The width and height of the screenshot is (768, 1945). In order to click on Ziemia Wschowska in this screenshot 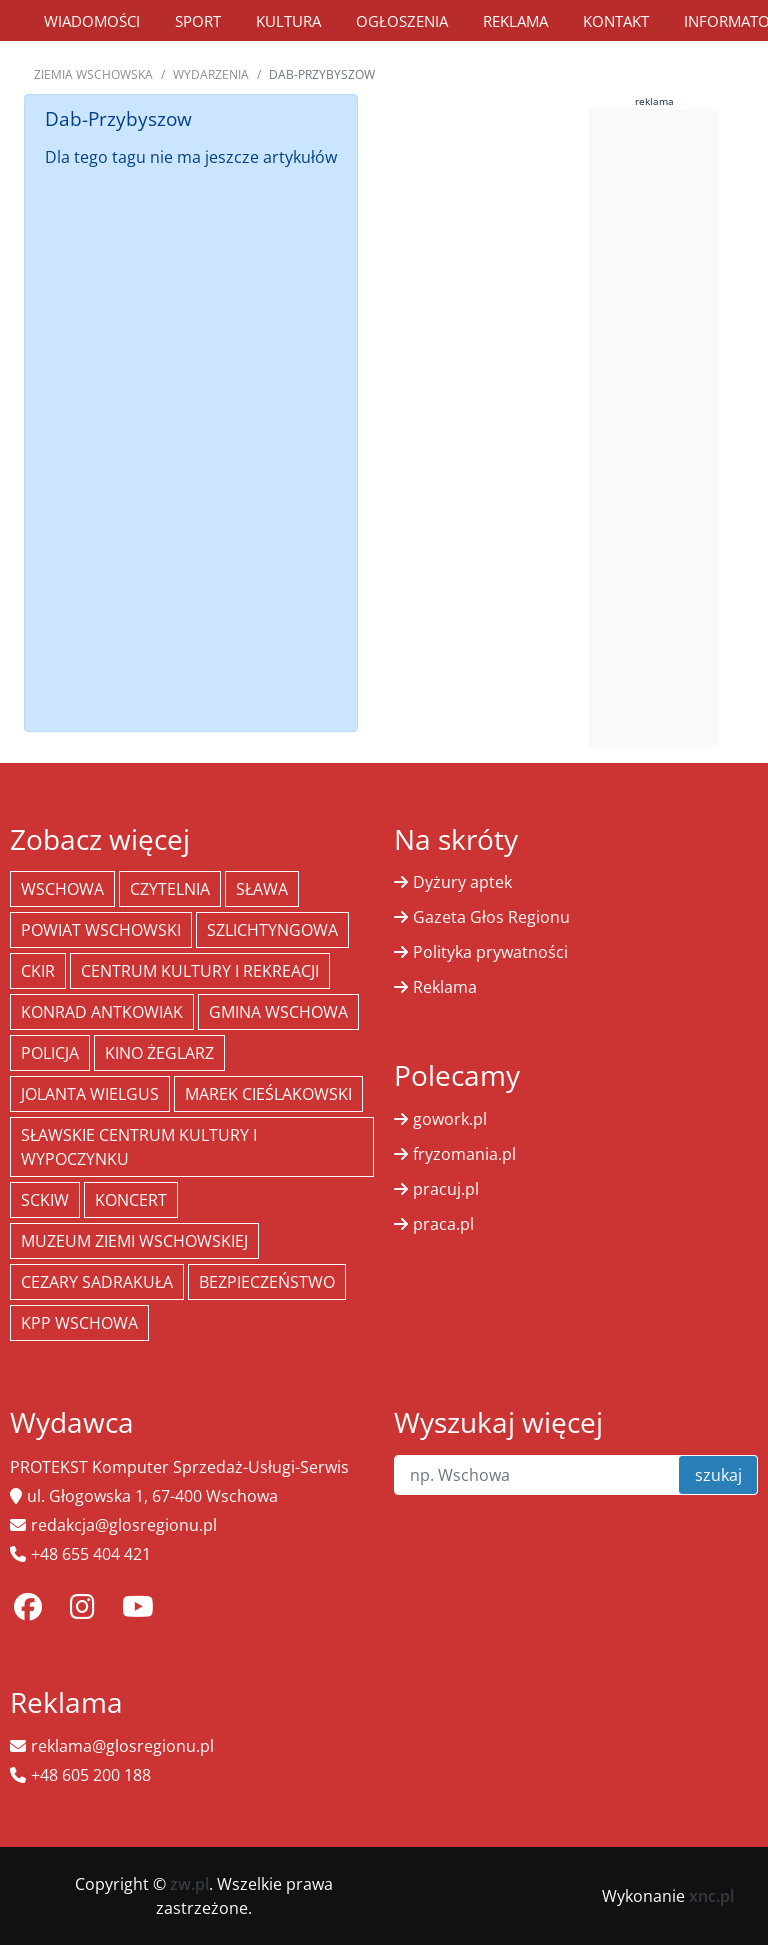, I will do `click(93, 74)`.